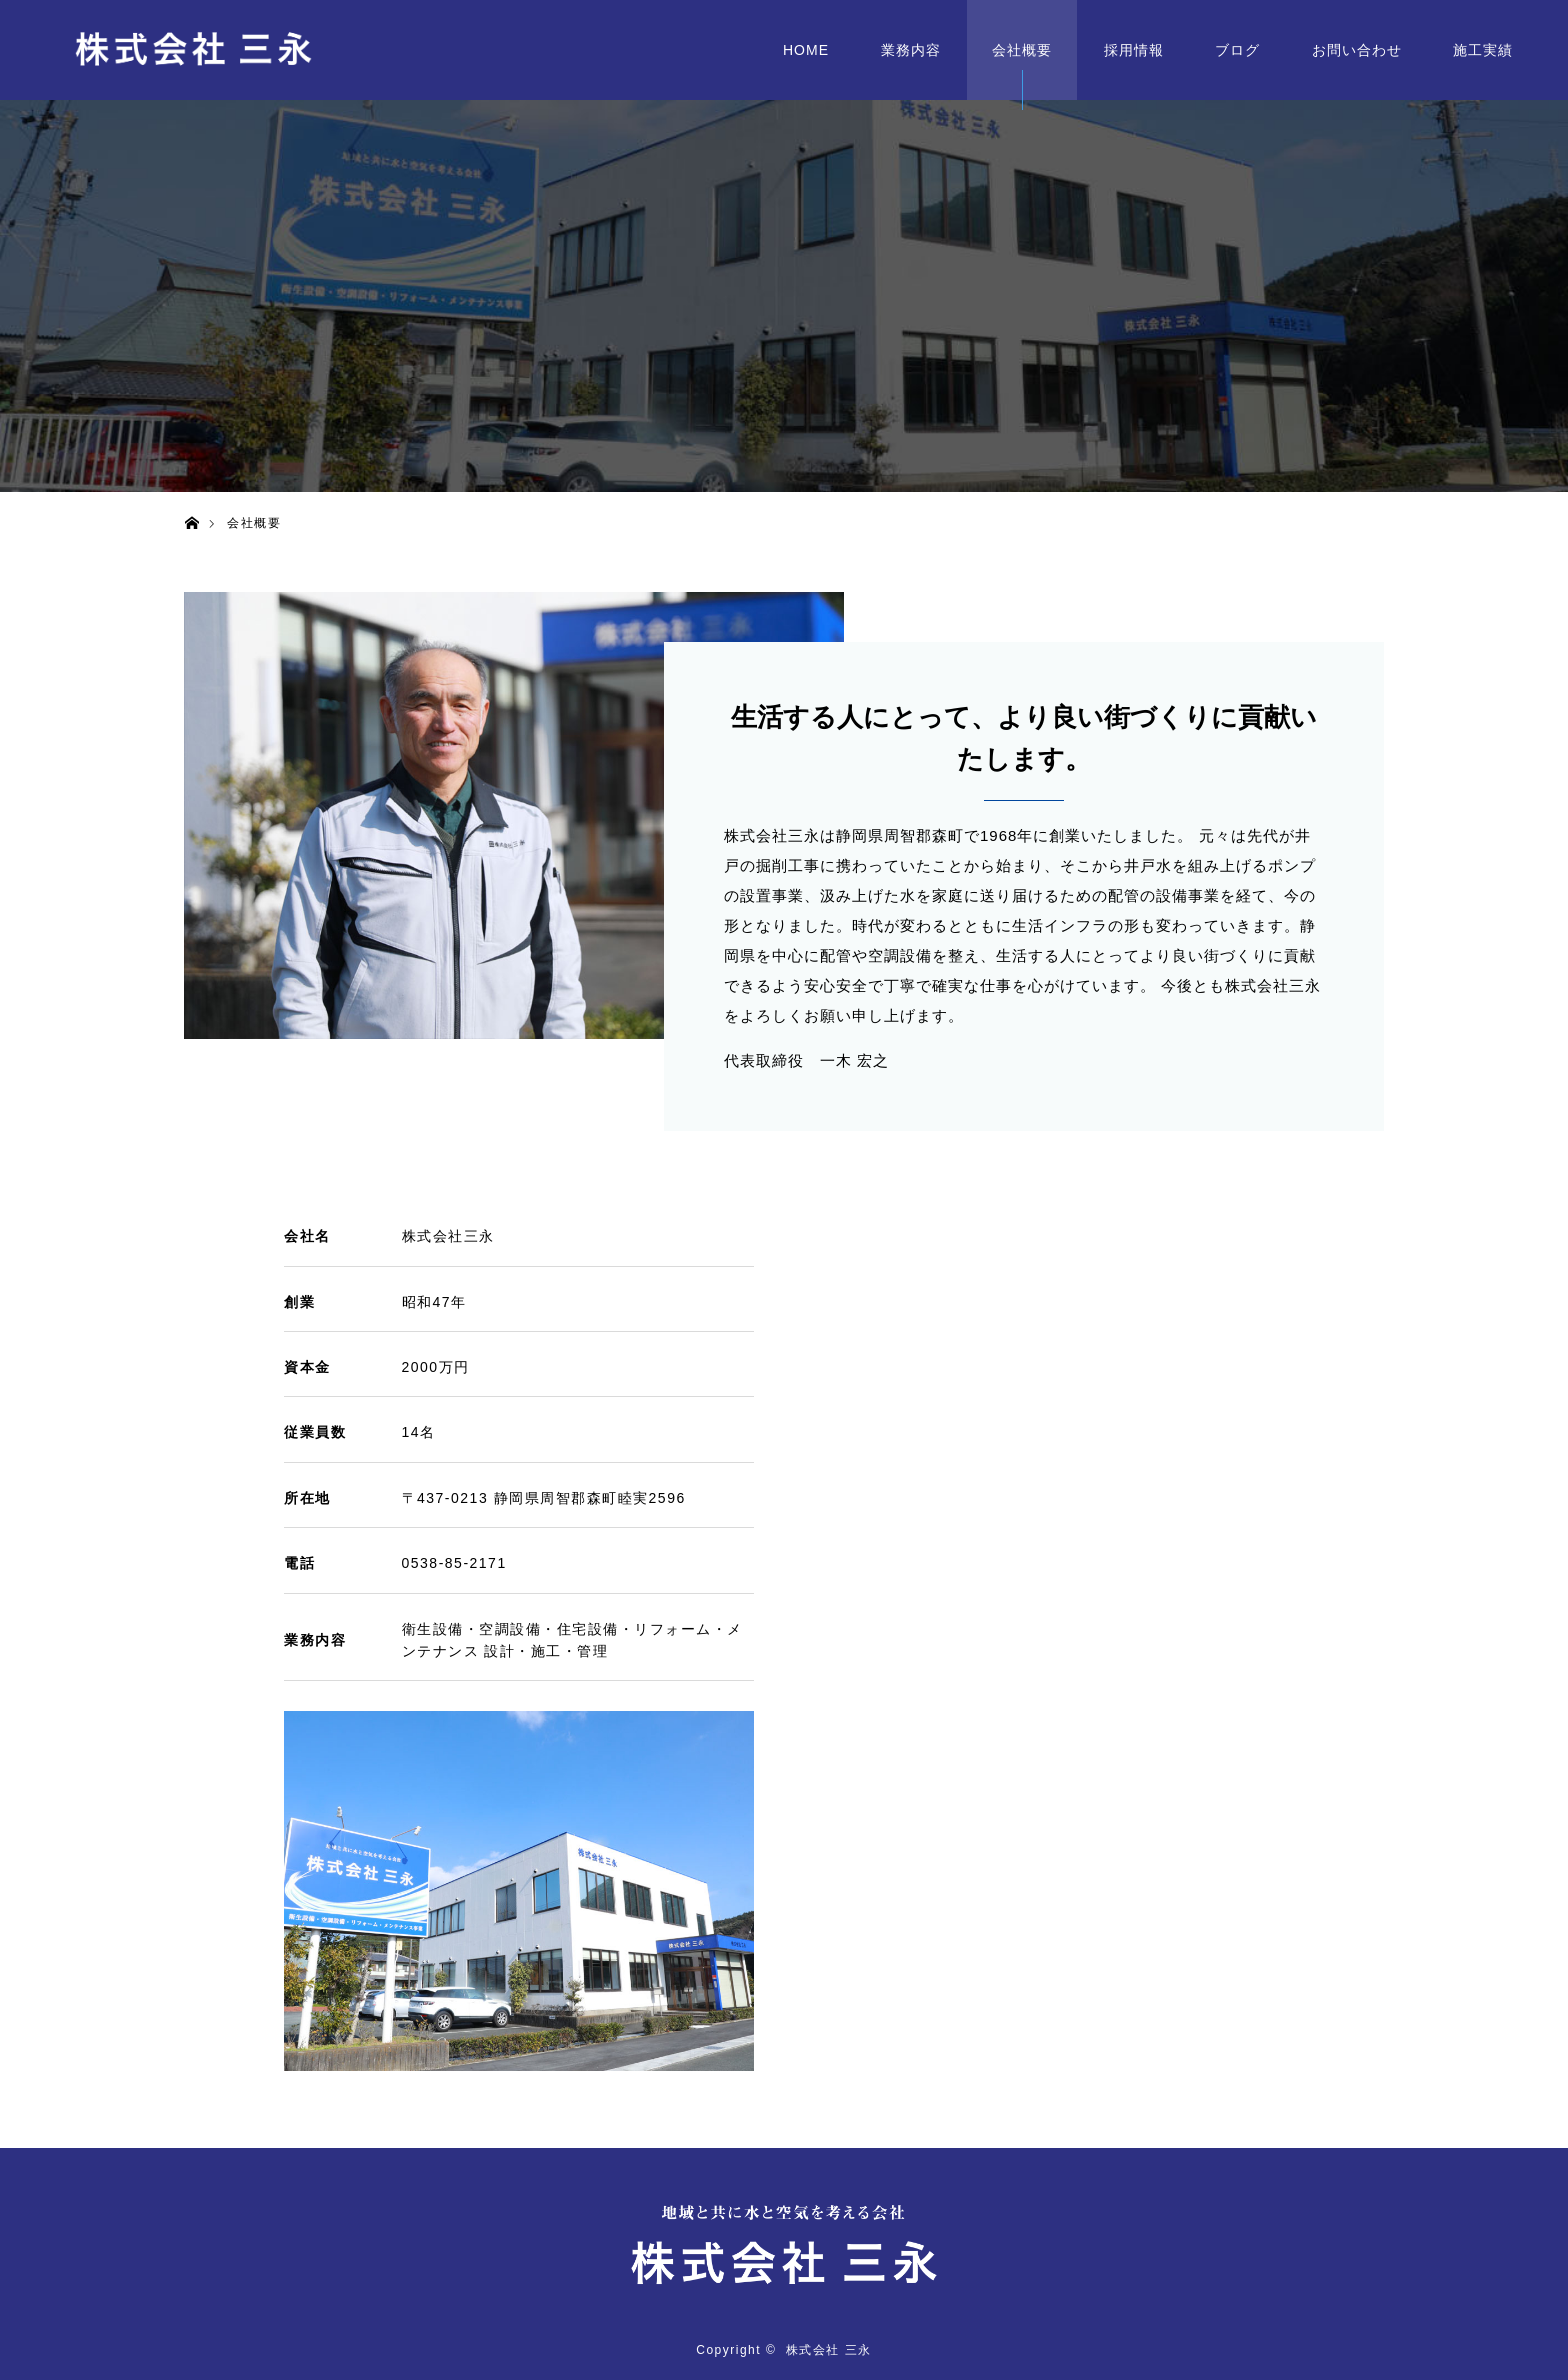 The width and height of the screenshot is (1568, 2380). What do you see at coordinates (1237, 50) in the screenshot?
I see `ブログ` at bounding box center [1237, 50].